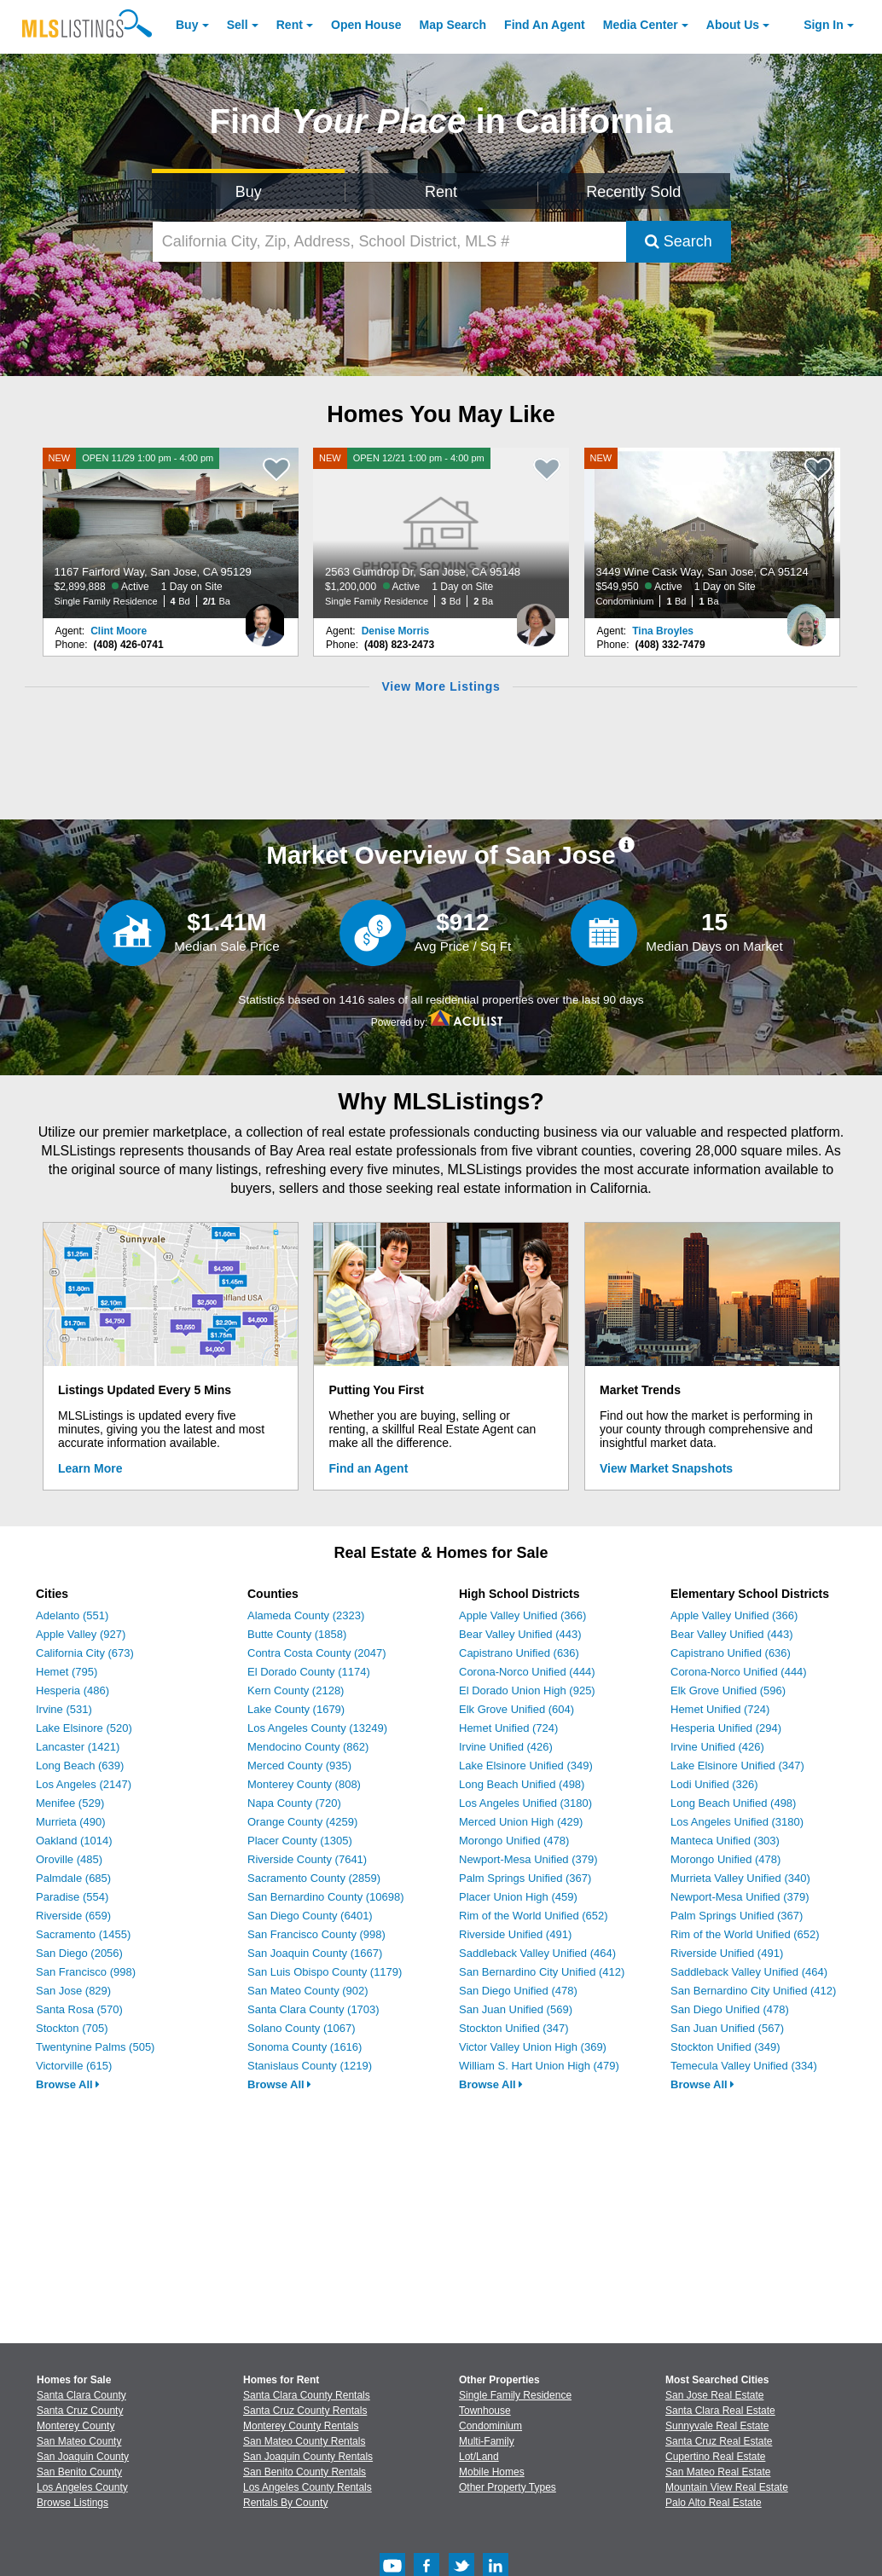  I want to click on [Tina Broyles Photo], so click(807, 618).